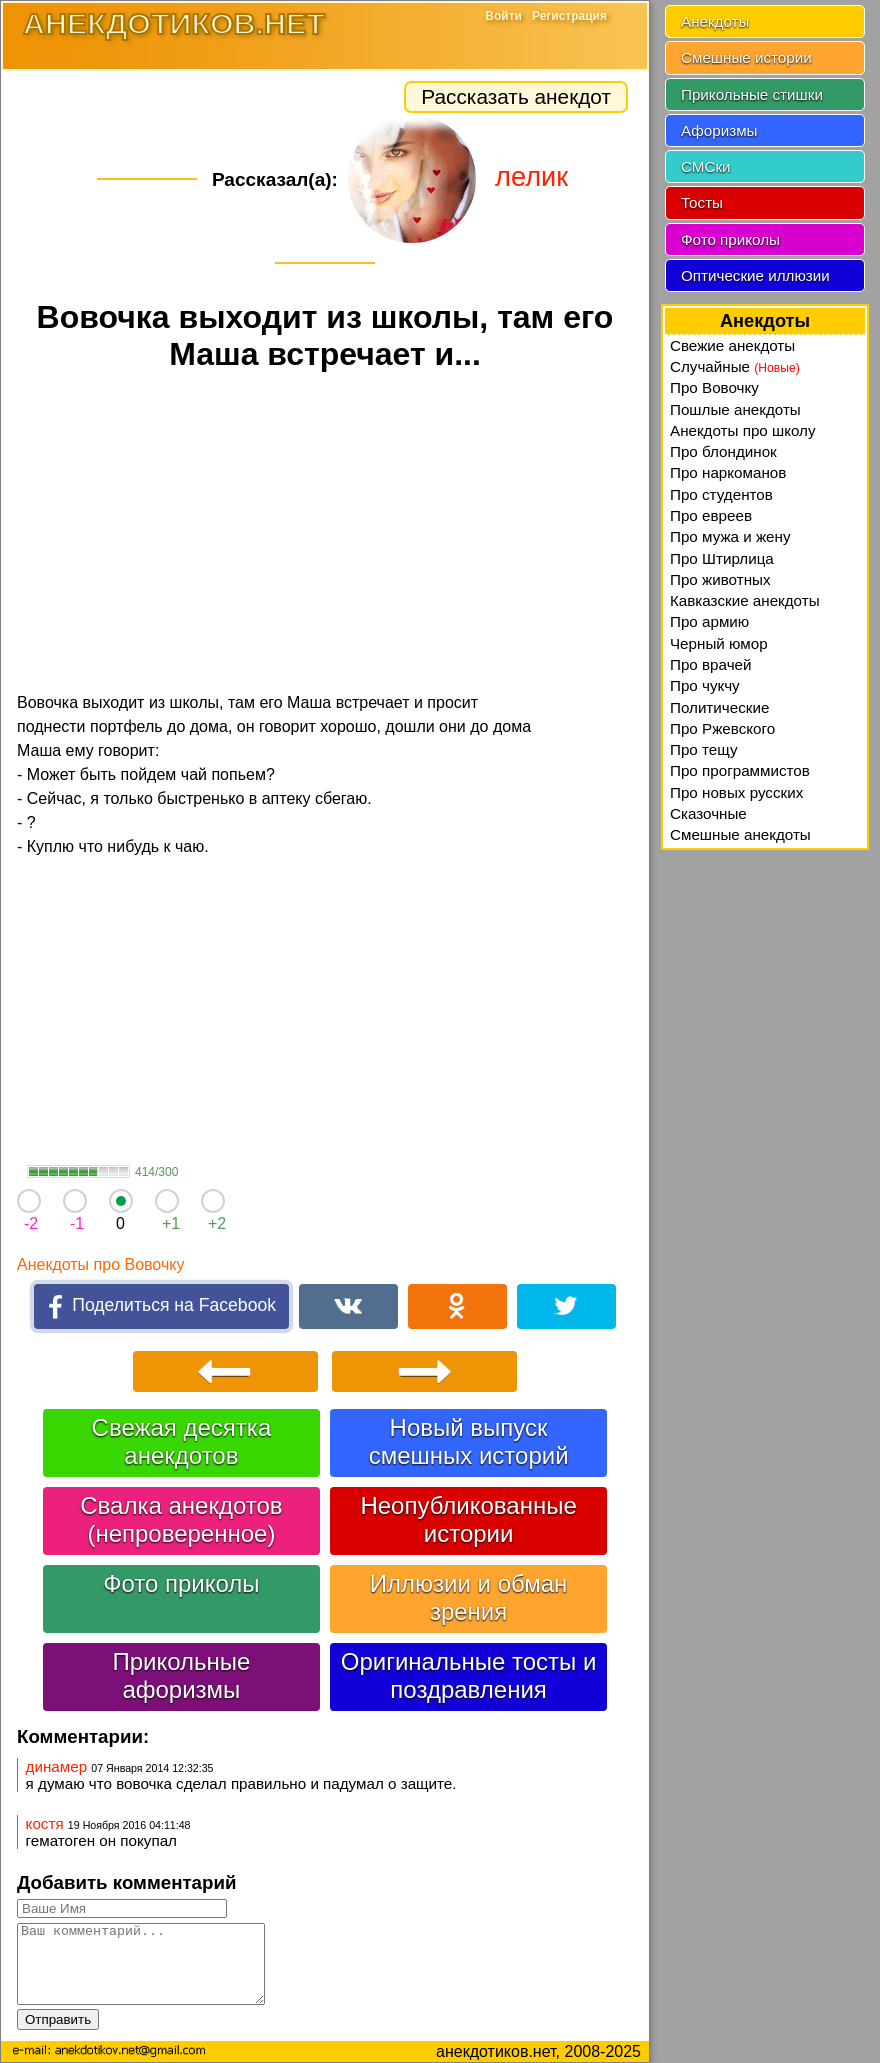 This screenshot has height=2063, width=880. I want to click on Черный юмор, so click(719, 643).